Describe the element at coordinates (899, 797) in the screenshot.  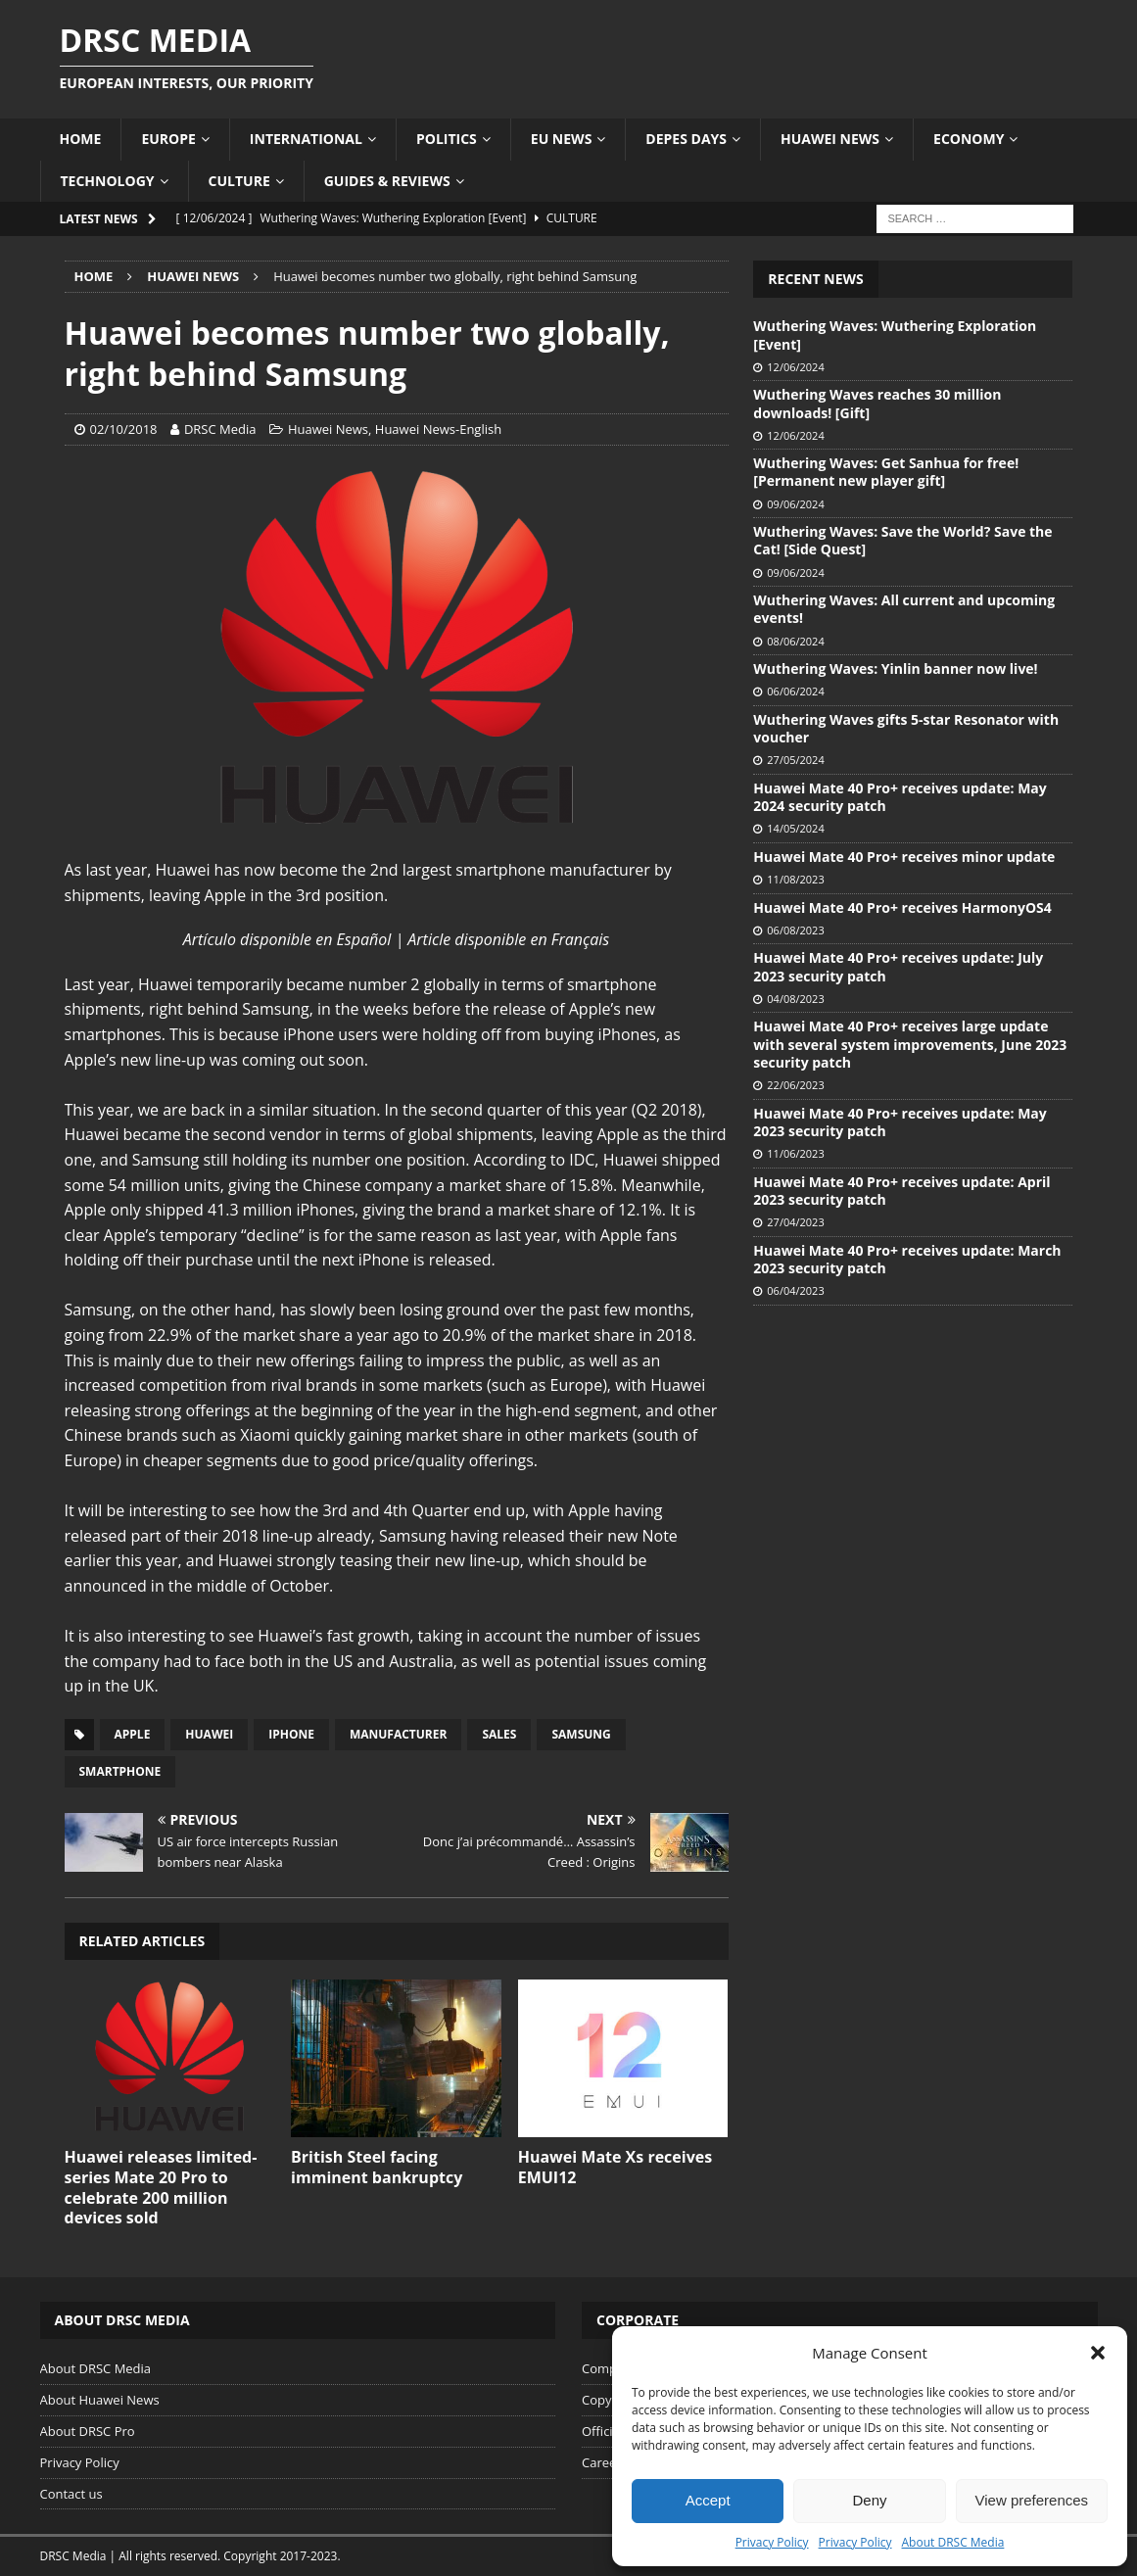
I see `Huawei Mate 40 Pro+ receives update: May 2024 security patch` at that location.